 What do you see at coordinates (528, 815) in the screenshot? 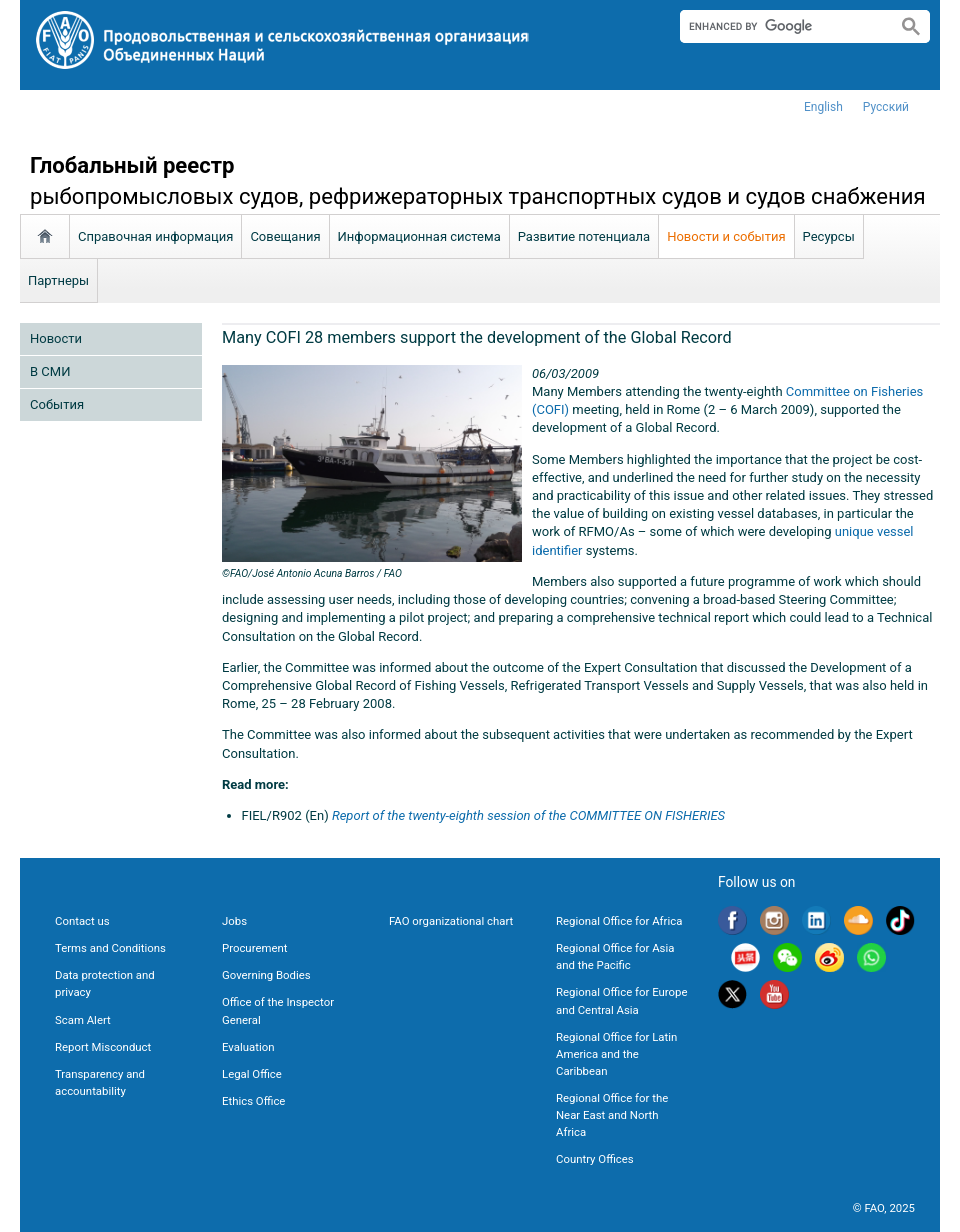
I see `Report of the twenty-eighth session of the COMMITTEE ON FISHERIES` at bounding box center [528, 815].